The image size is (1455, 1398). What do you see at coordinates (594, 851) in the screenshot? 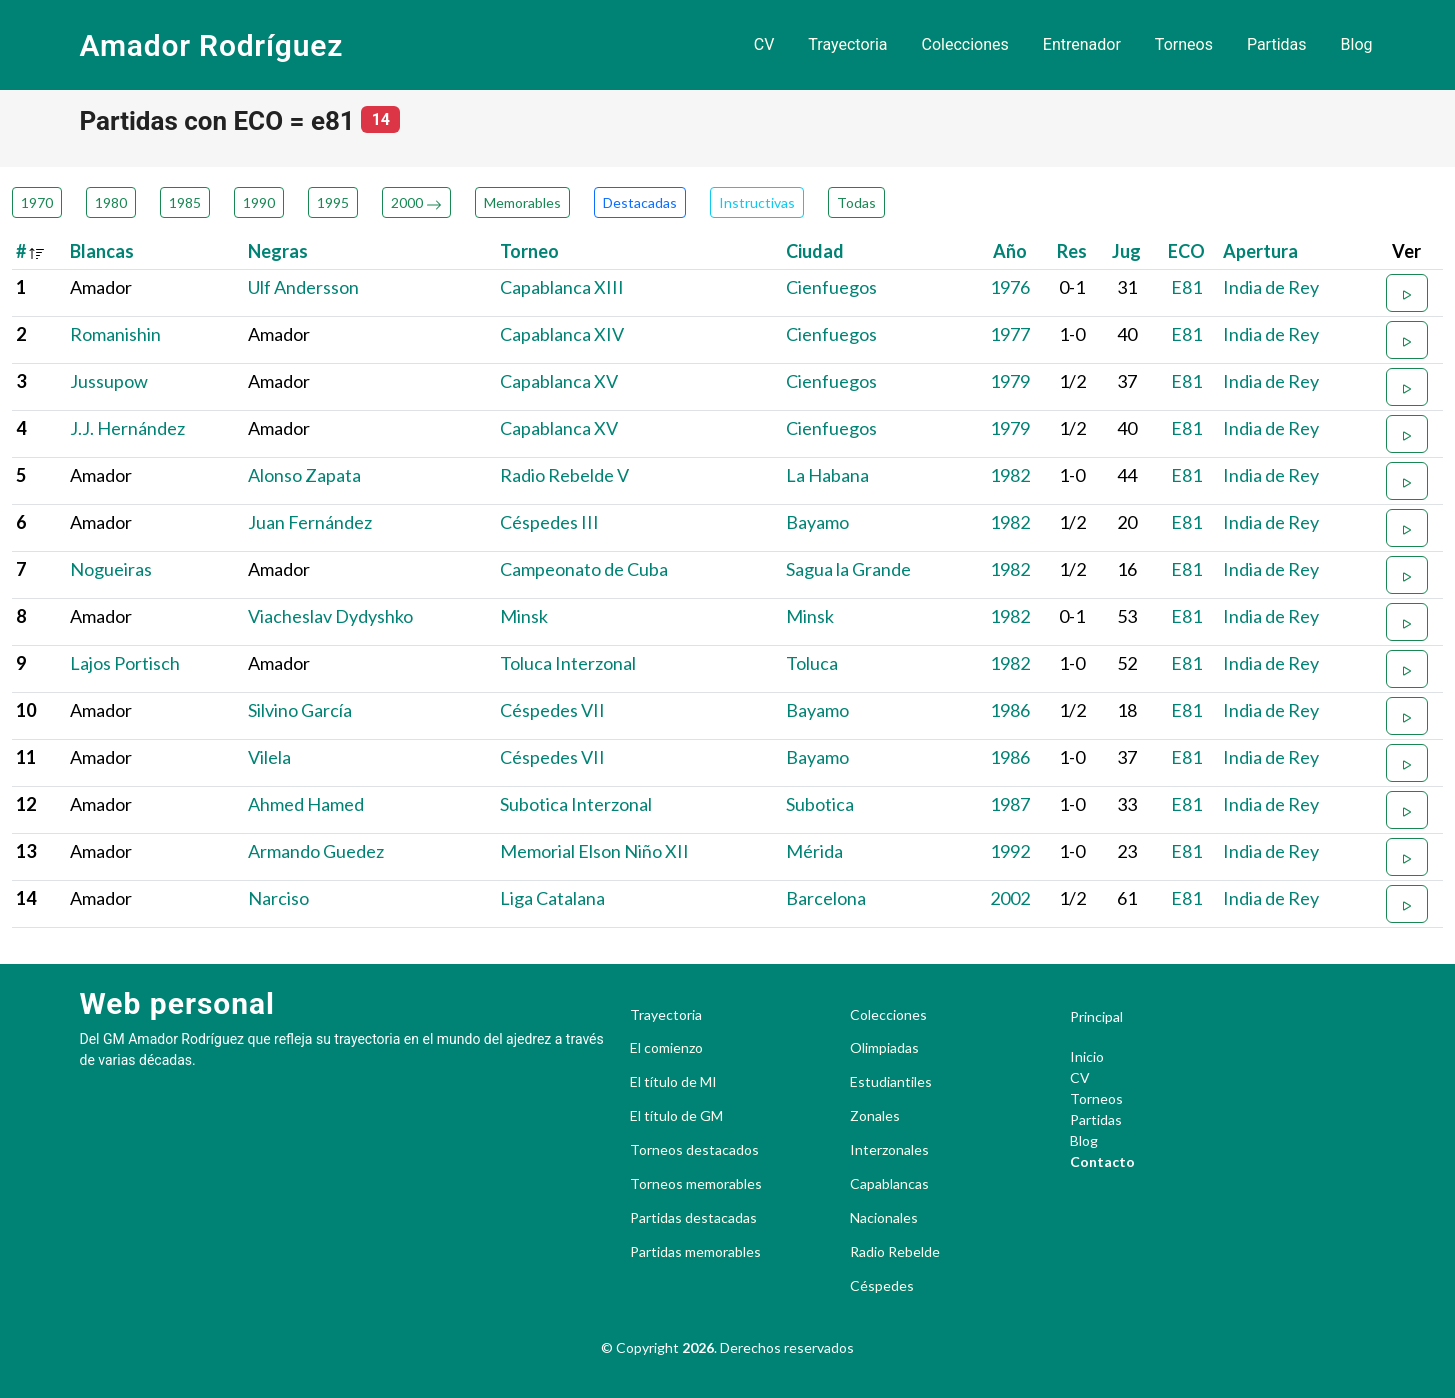
I see `Memorial Elson Niño XII` at bounding box center [594, 851].